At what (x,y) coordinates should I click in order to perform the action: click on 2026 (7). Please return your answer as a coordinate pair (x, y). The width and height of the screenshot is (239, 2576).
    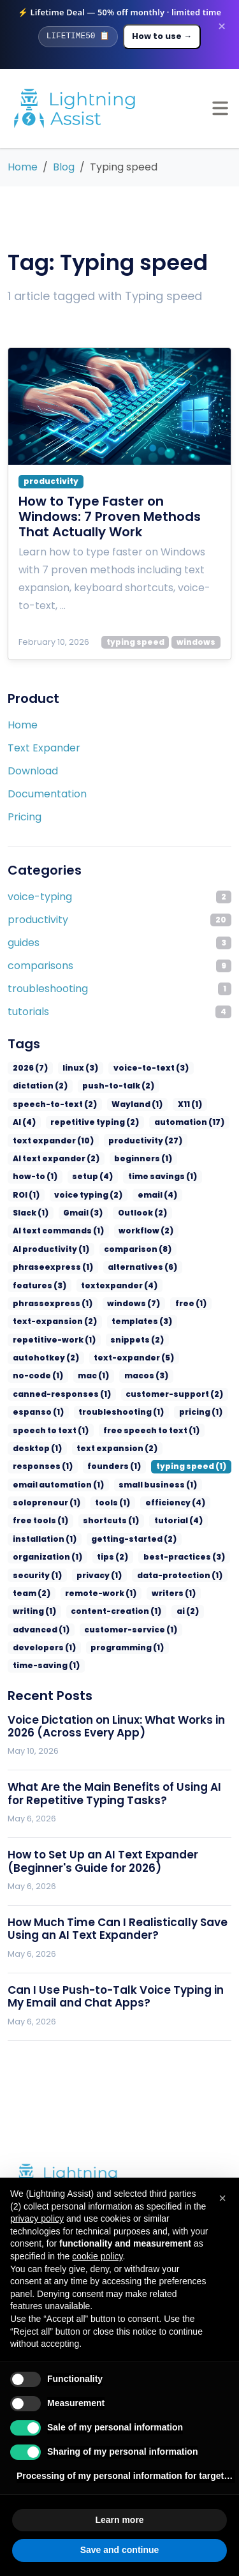
    Looking at the image, I should click on (28, 1067).